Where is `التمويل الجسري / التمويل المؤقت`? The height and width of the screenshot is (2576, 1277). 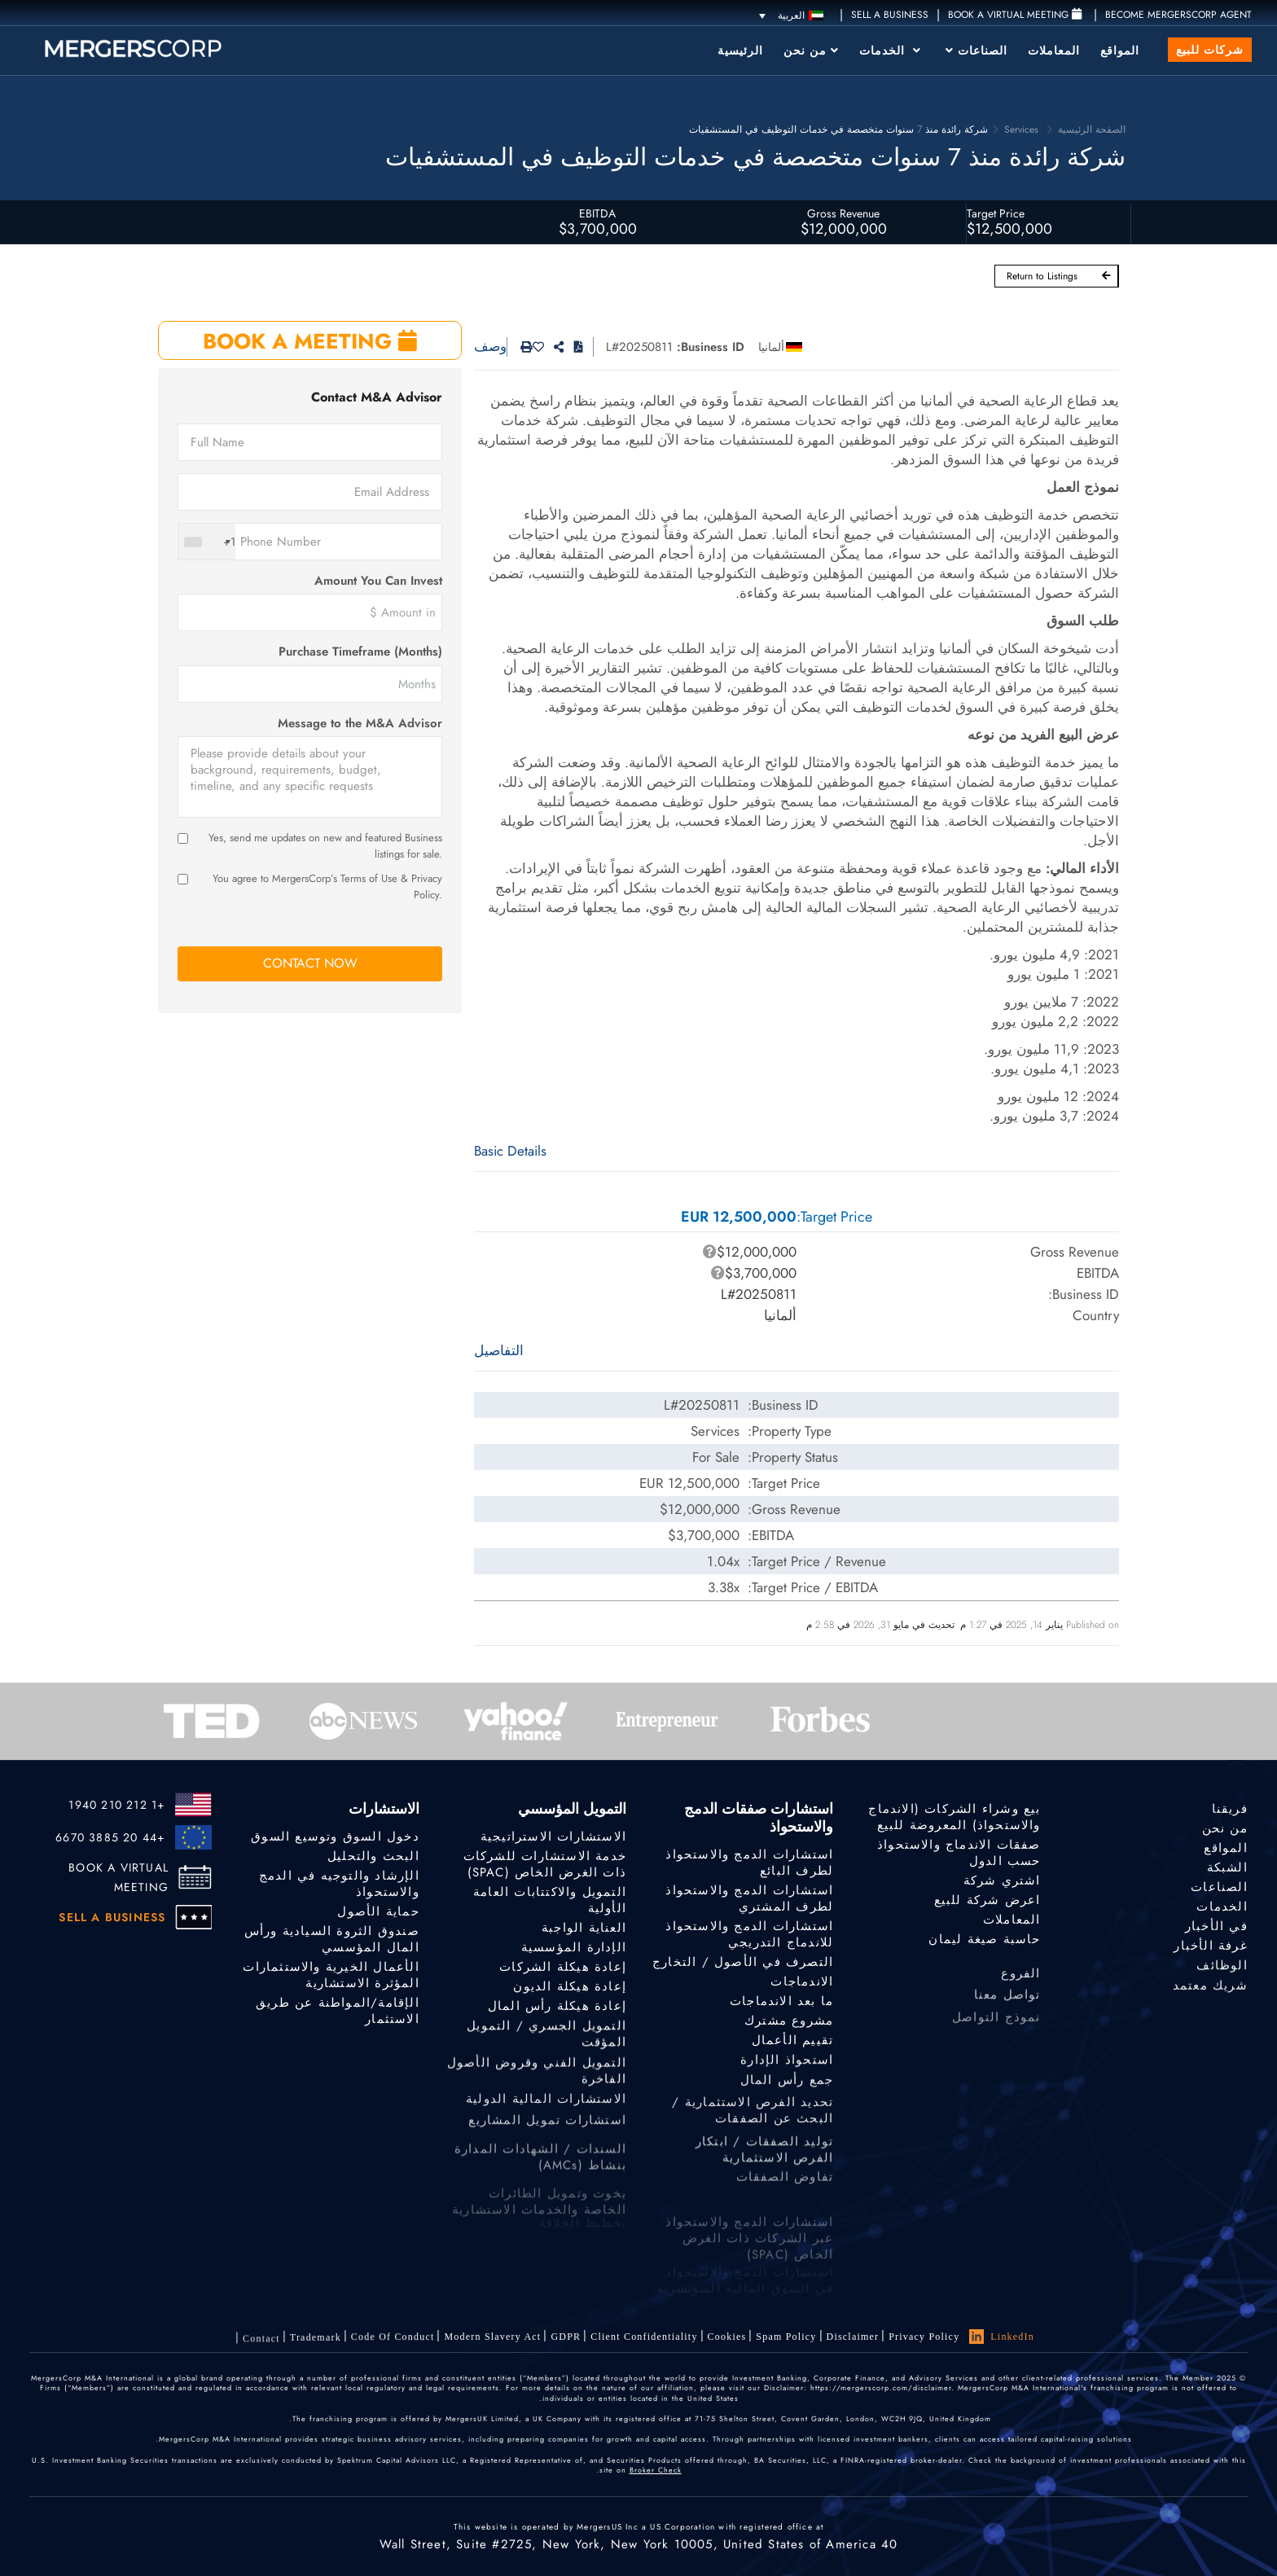
التمويل الجسري / التمويل المؤقت is located at coordinates (546, 2042).